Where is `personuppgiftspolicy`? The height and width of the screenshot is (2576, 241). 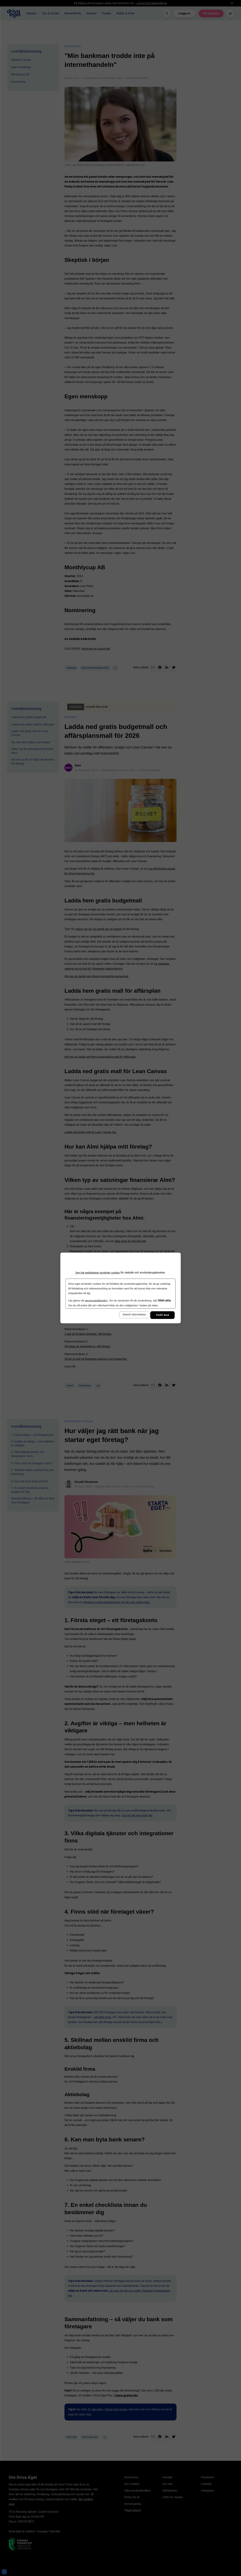
personuppgiftspolicy is located at coordinates (97, 1300).